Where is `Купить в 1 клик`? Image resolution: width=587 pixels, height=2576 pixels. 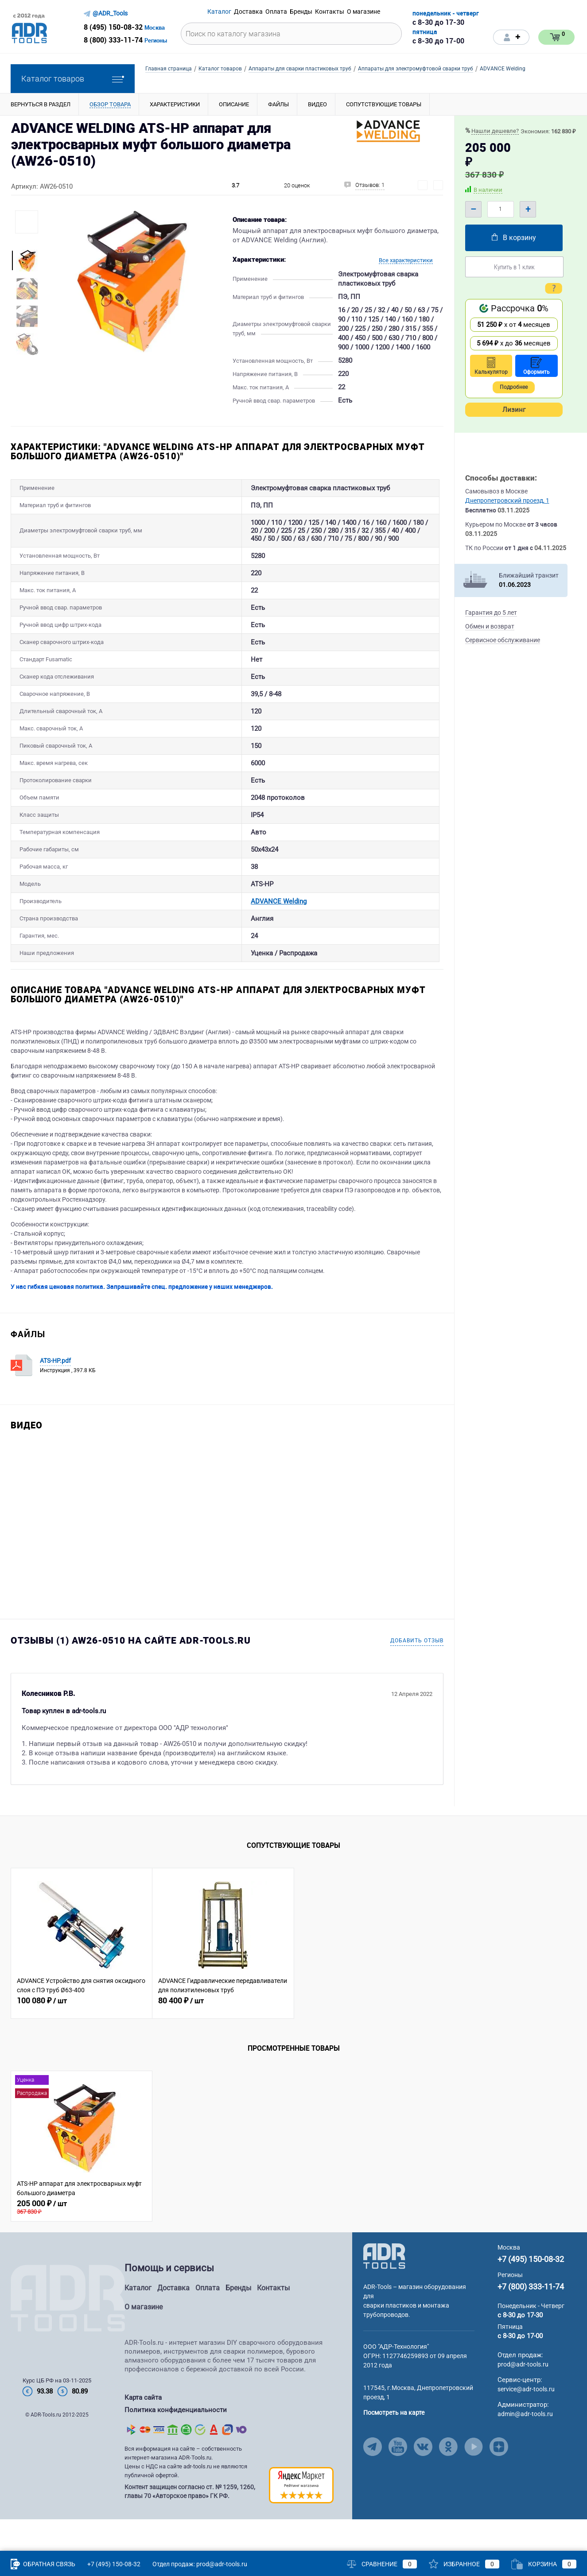 Купить в 1 клик is located at coordinates (514, 266).